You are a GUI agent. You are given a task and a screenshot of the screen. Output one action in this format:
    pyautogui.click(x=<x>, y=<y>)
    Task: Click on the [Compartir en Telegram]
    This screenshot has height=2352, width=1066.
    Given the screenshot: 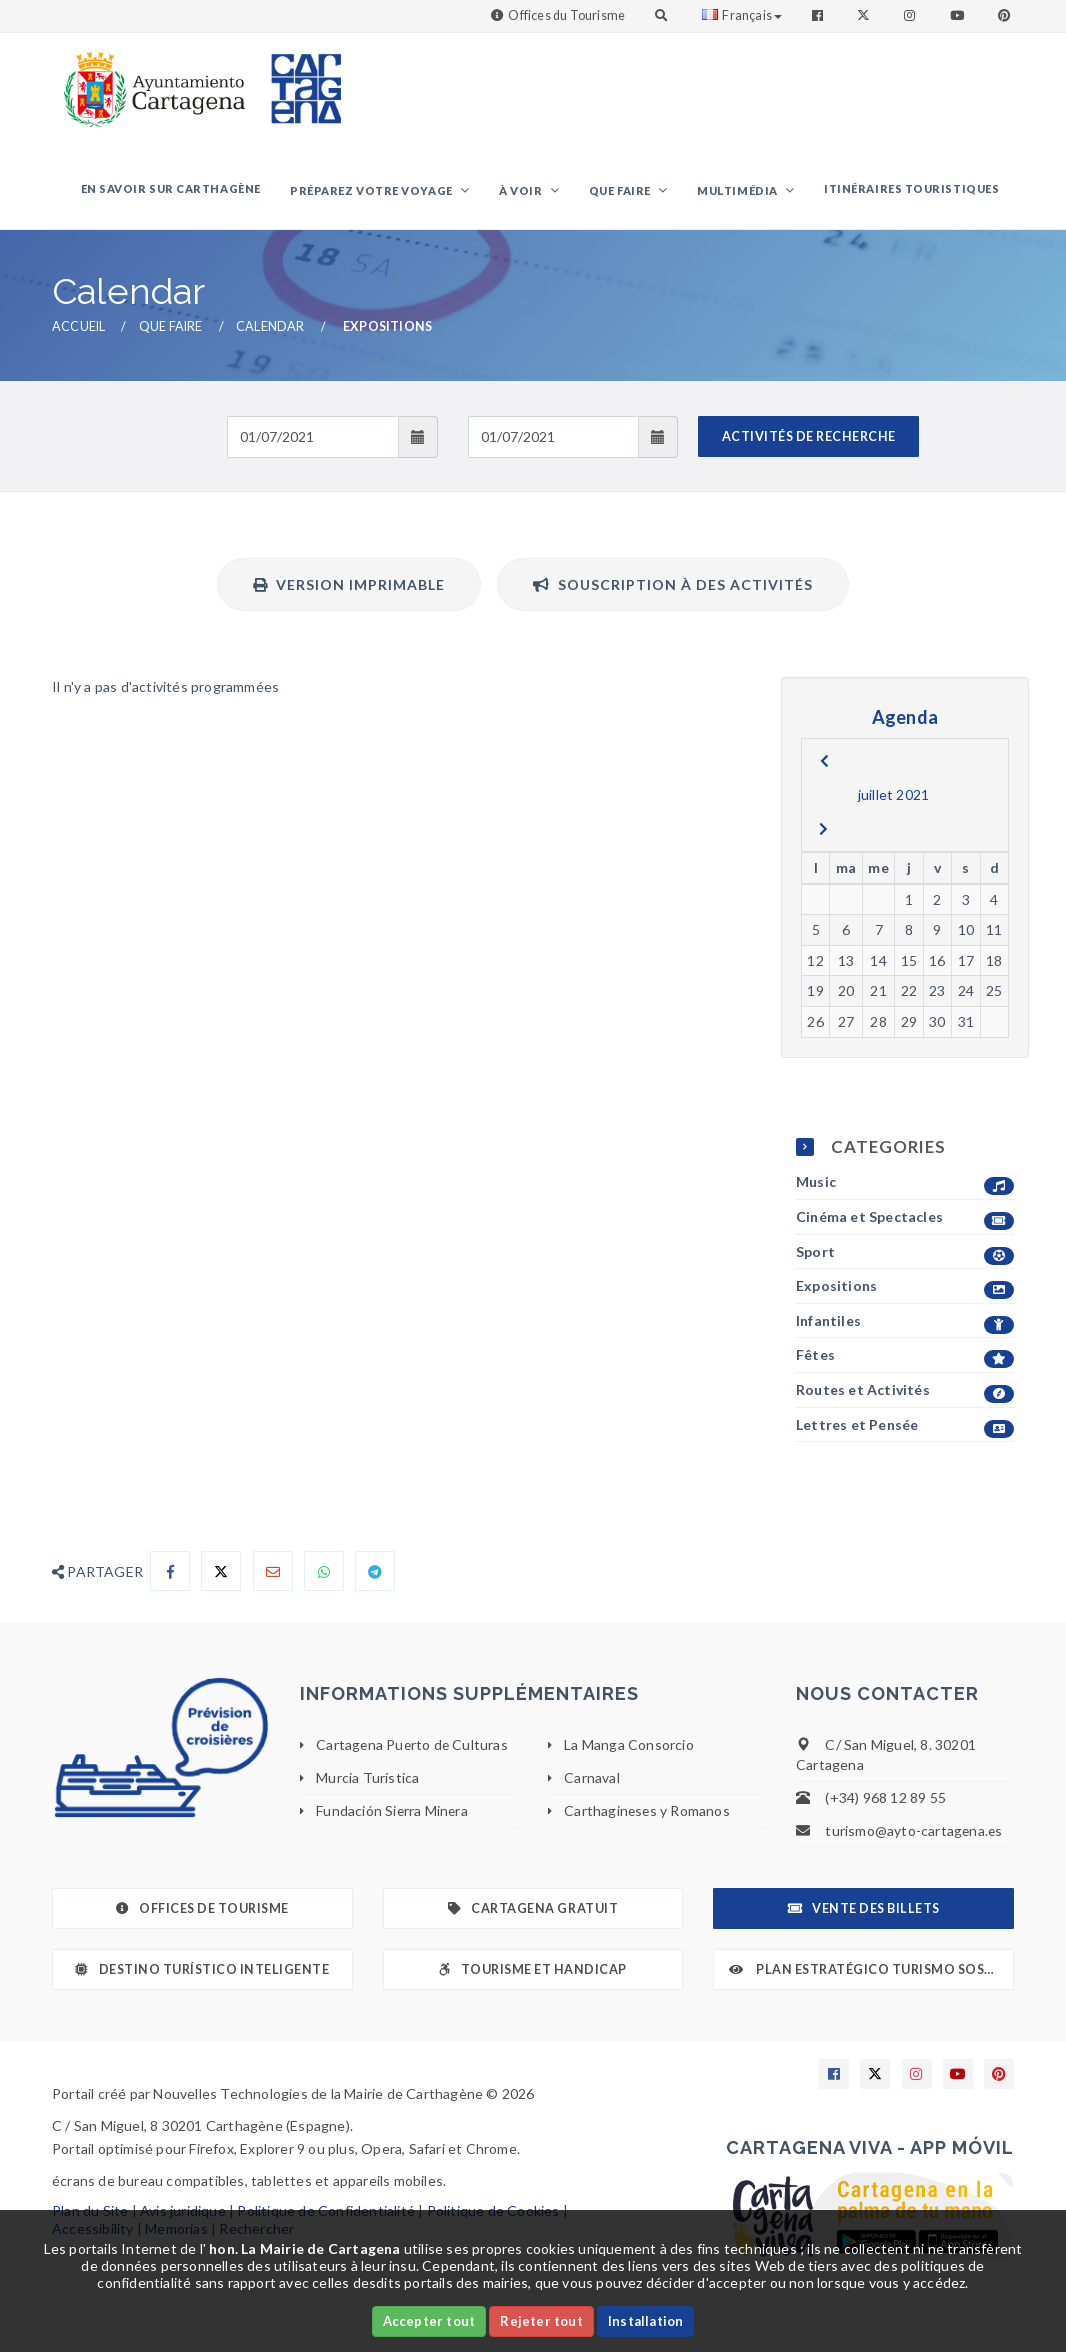 What is the action you would take?
    pyautogui.click(x=375, y=1577)
    